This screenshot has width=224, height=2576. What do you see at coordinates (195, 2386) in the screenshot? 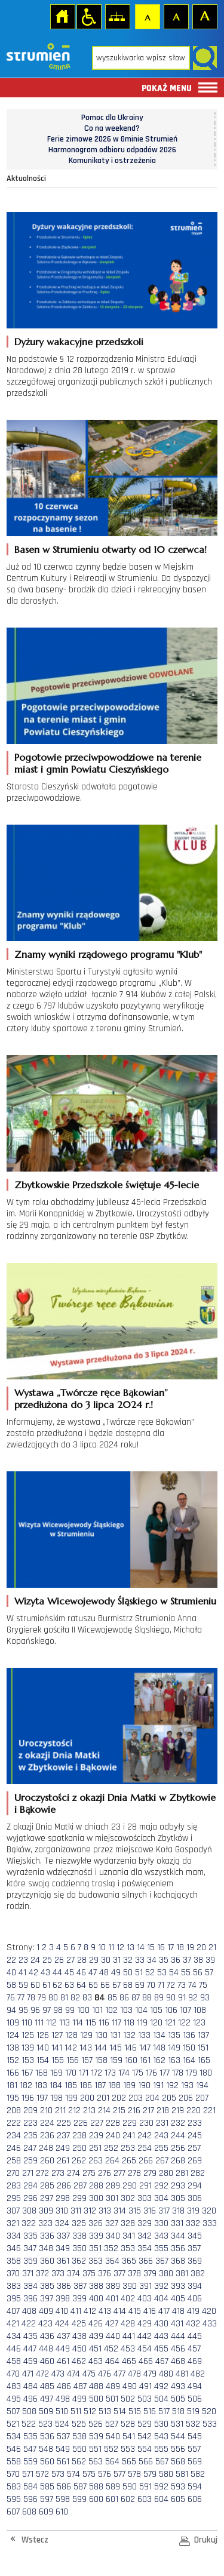
I see `494` at bounding box center [195, 2386].